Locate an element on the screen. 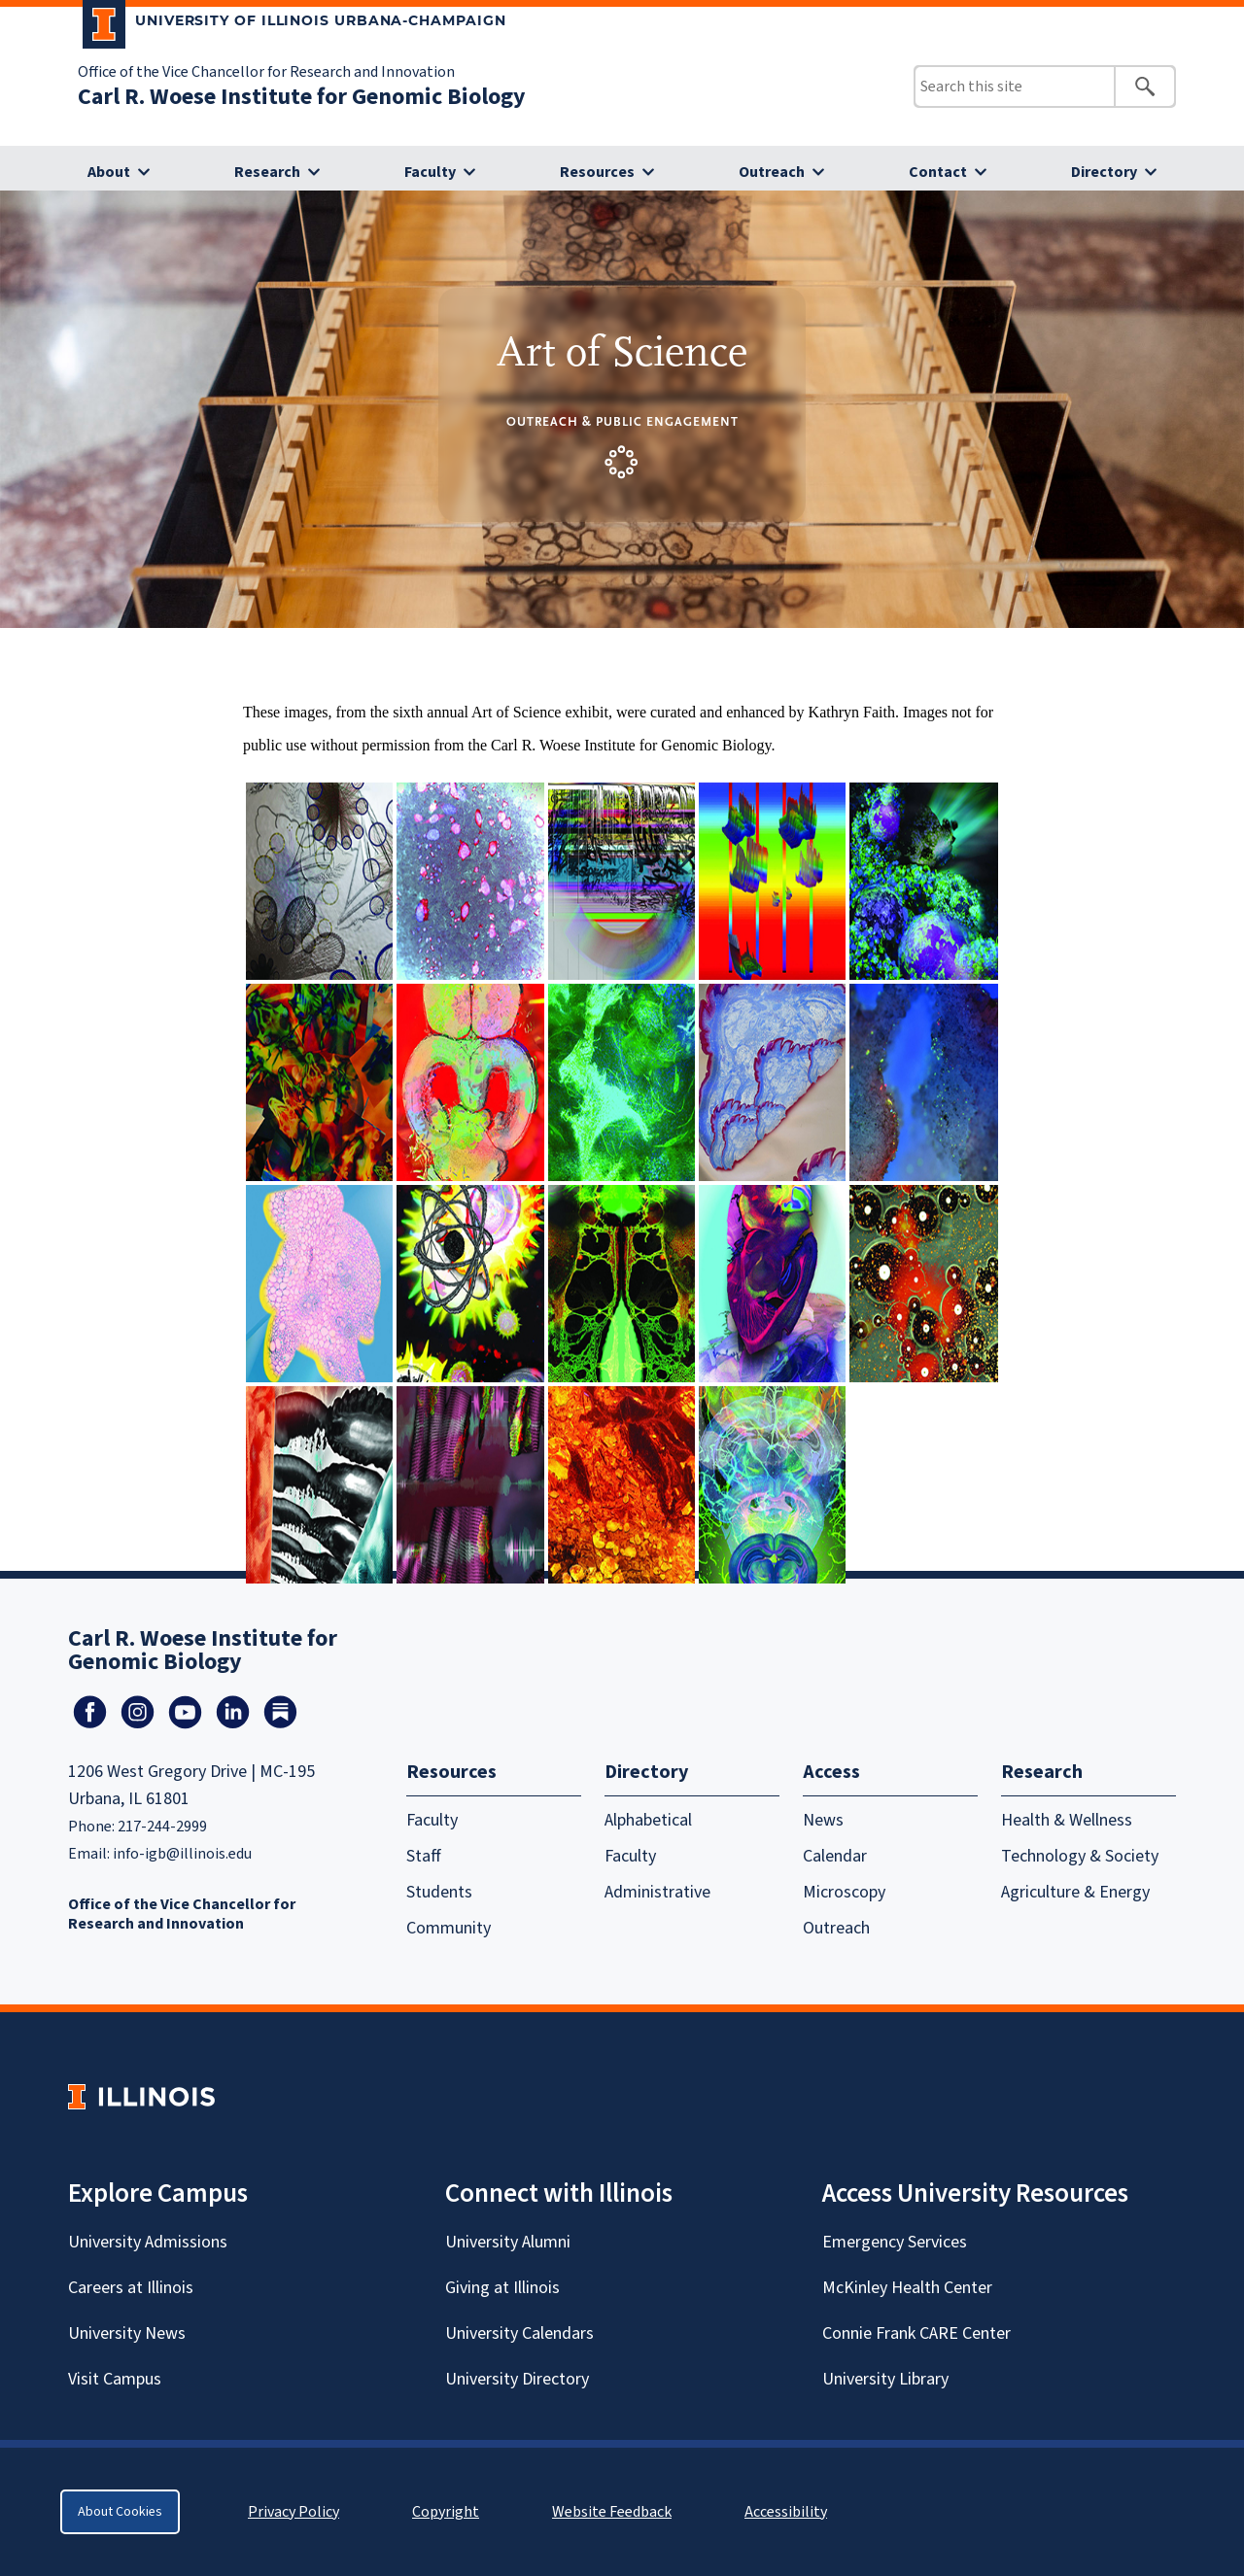 This screenshot has width=1244, height=2576. News is located at coordinates (823, 1820).